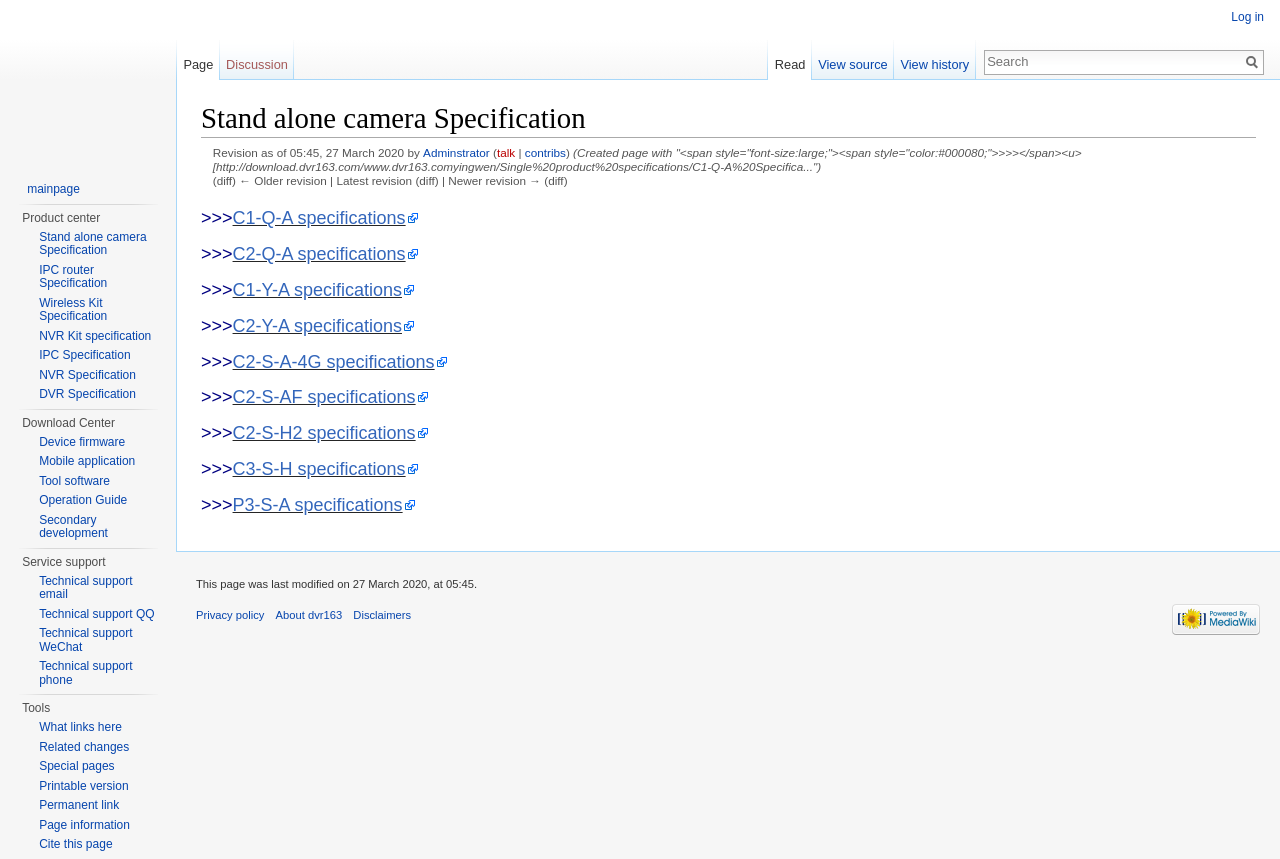  What do you see at coordinates (76, 766) in the screenshot?
I see `Special pages` at bounding box center [76, 766].